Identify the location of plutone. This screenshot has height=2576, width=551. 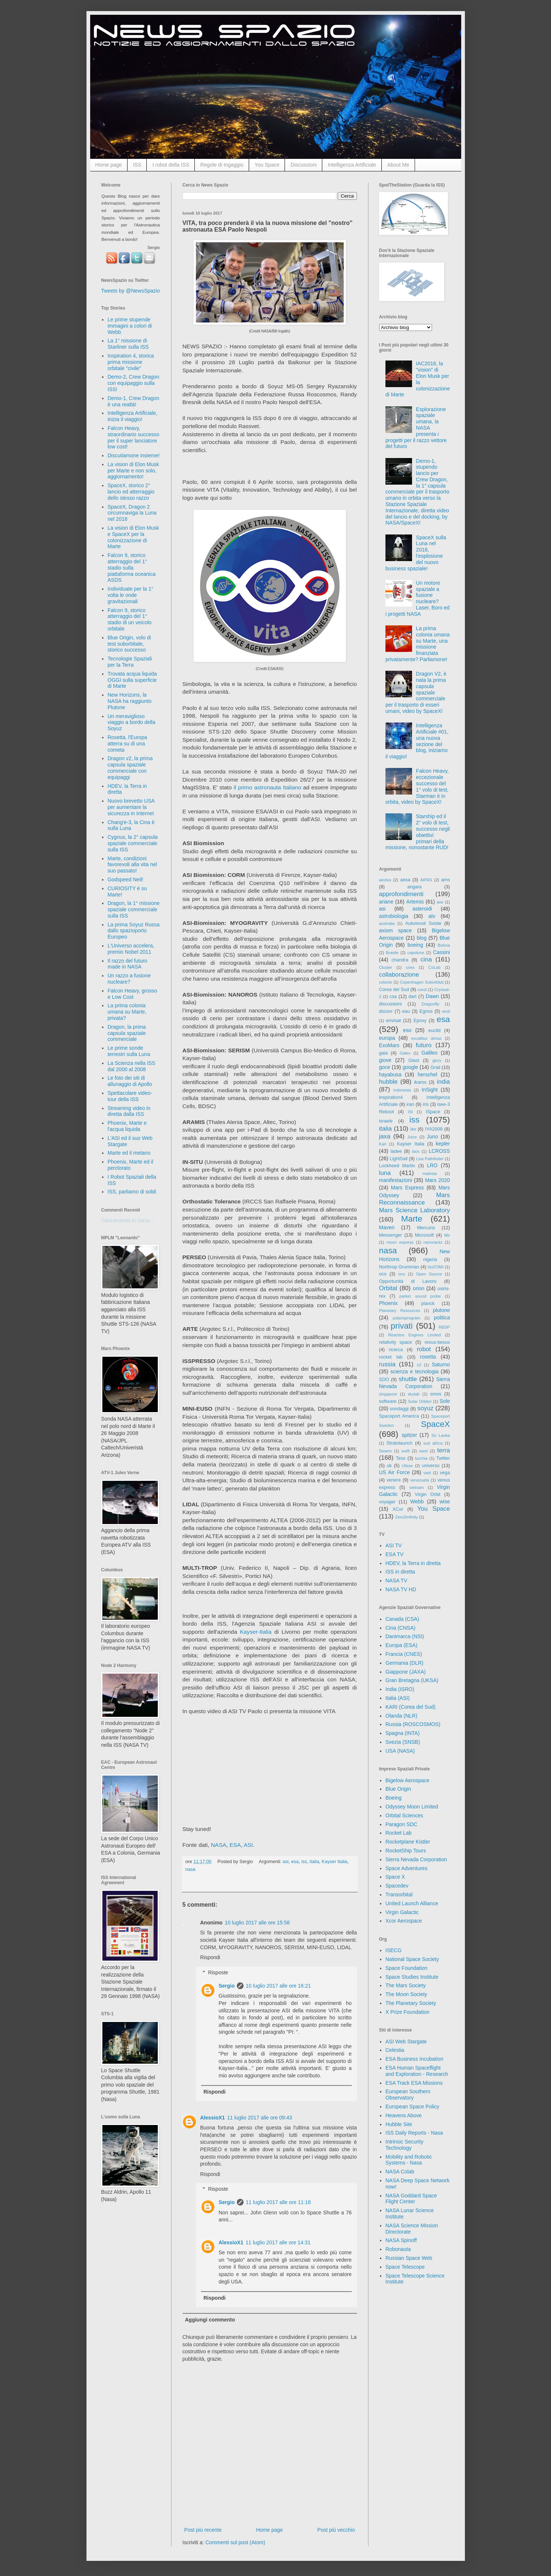
(441, 1310).